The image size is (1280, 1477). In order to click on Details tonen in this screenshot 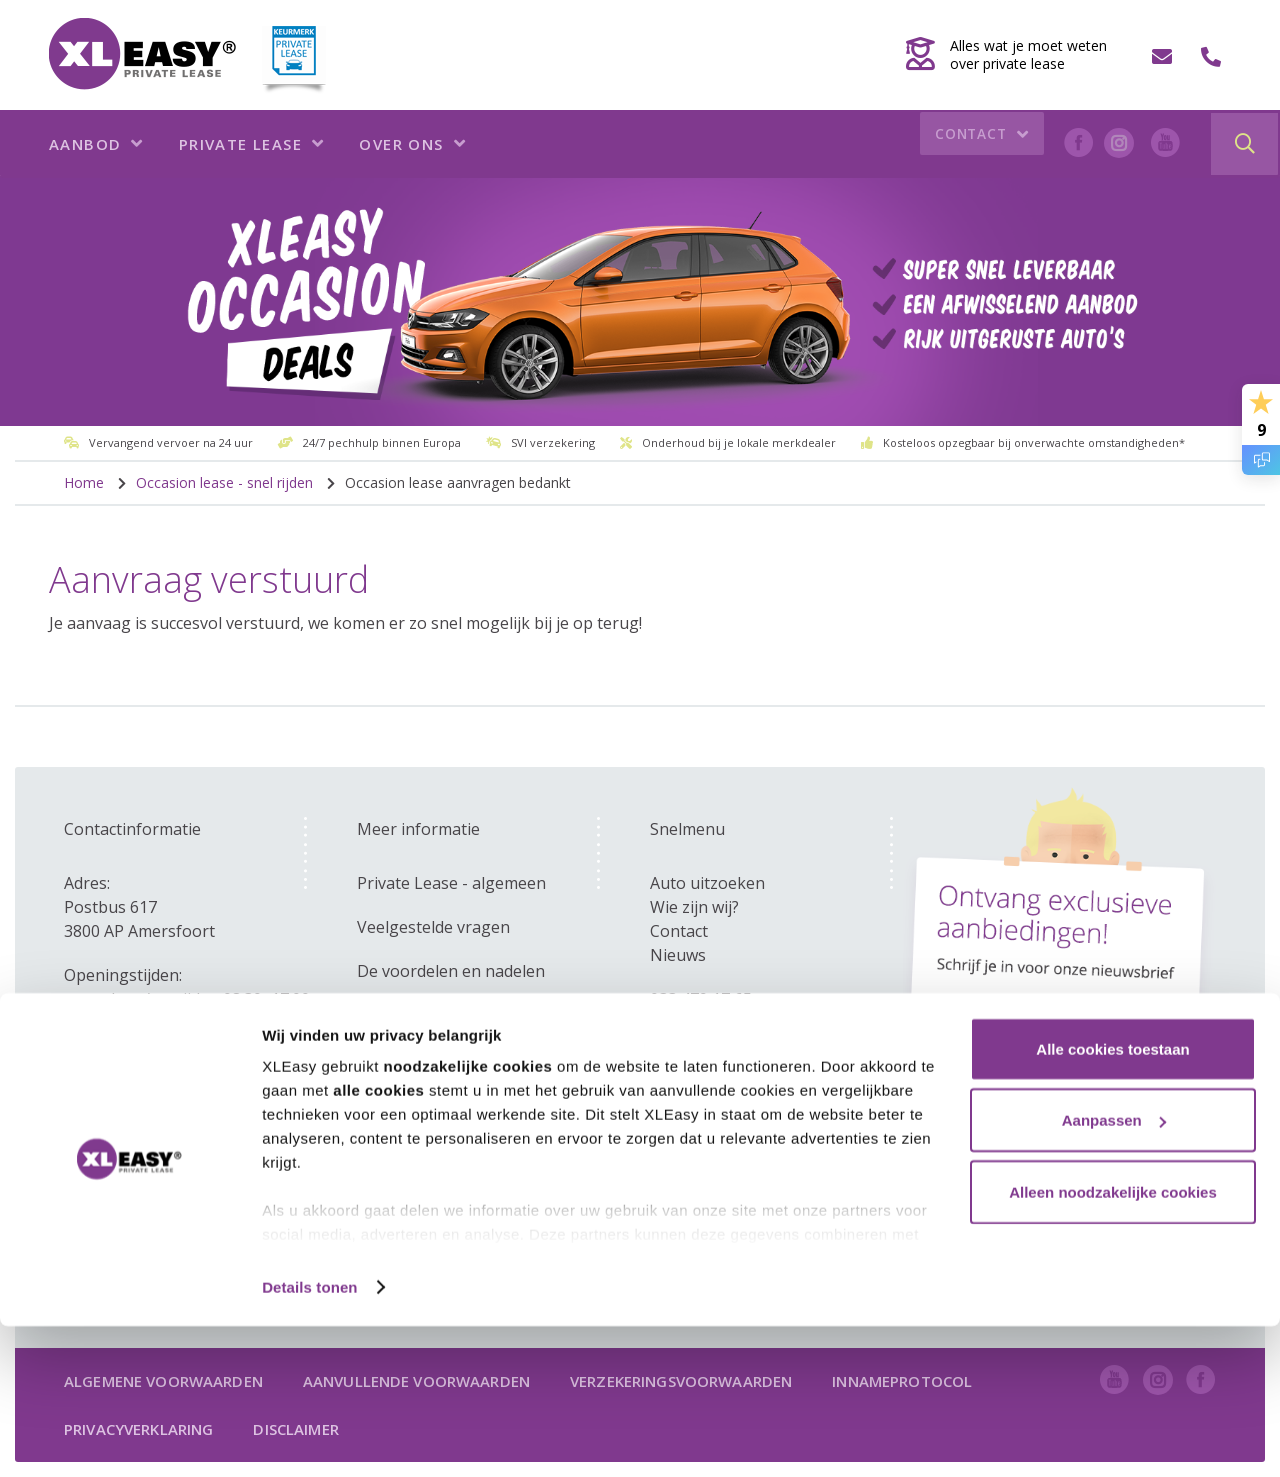, I will do `click(309, 1437)`.